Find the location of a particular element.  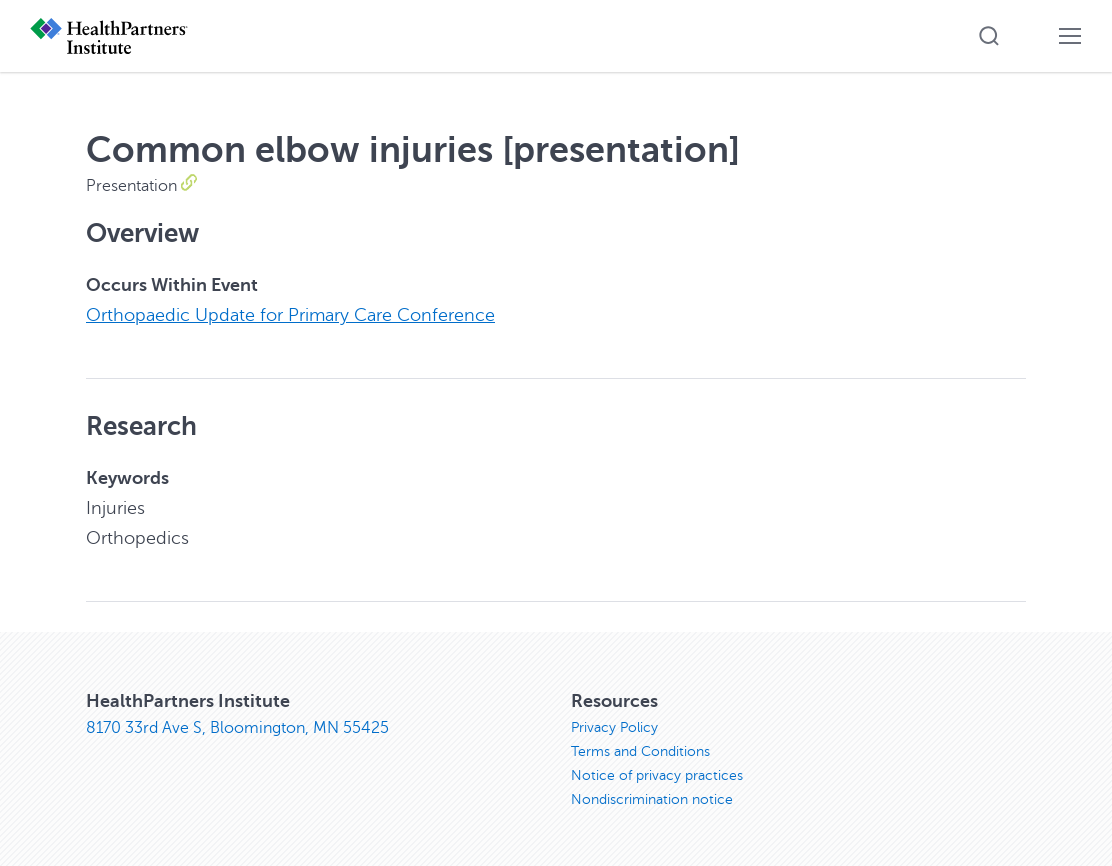

Nondiscrimination notice is located at coordinates (652, 799).